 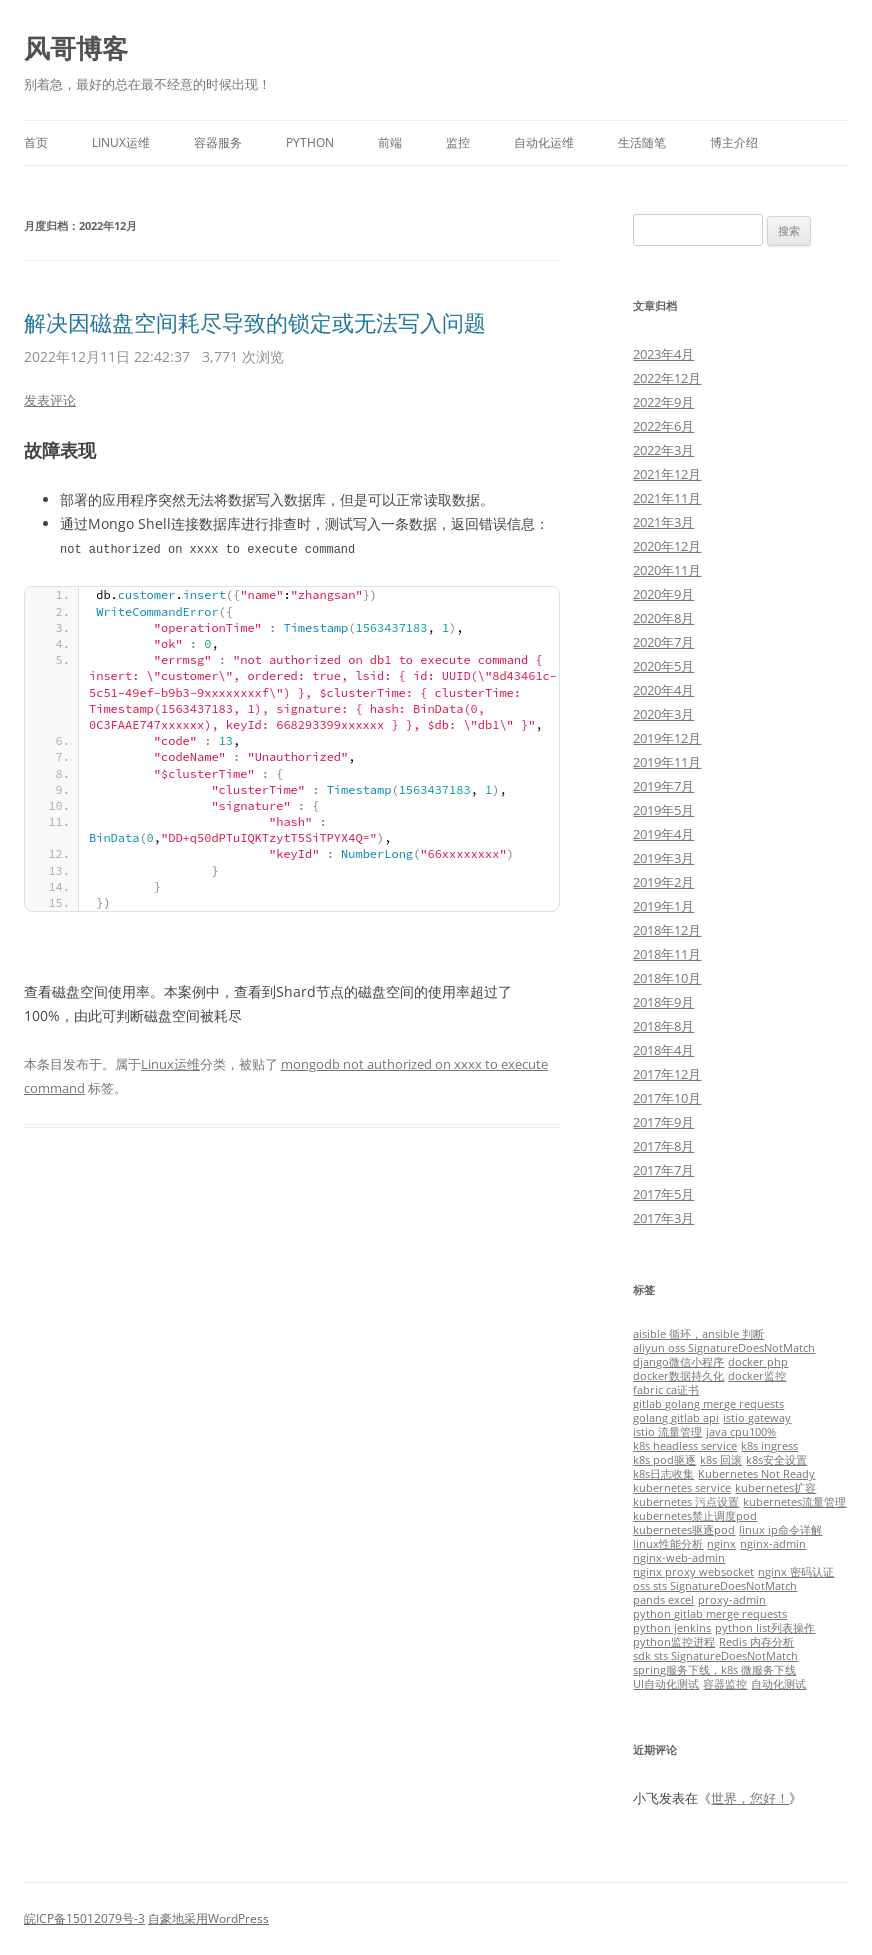 What do you see at coordinates (672, 1628) in the screenshot?
I see `python jenkins [python jenkins (1个项目)]` at bounding box center [672, 1628].